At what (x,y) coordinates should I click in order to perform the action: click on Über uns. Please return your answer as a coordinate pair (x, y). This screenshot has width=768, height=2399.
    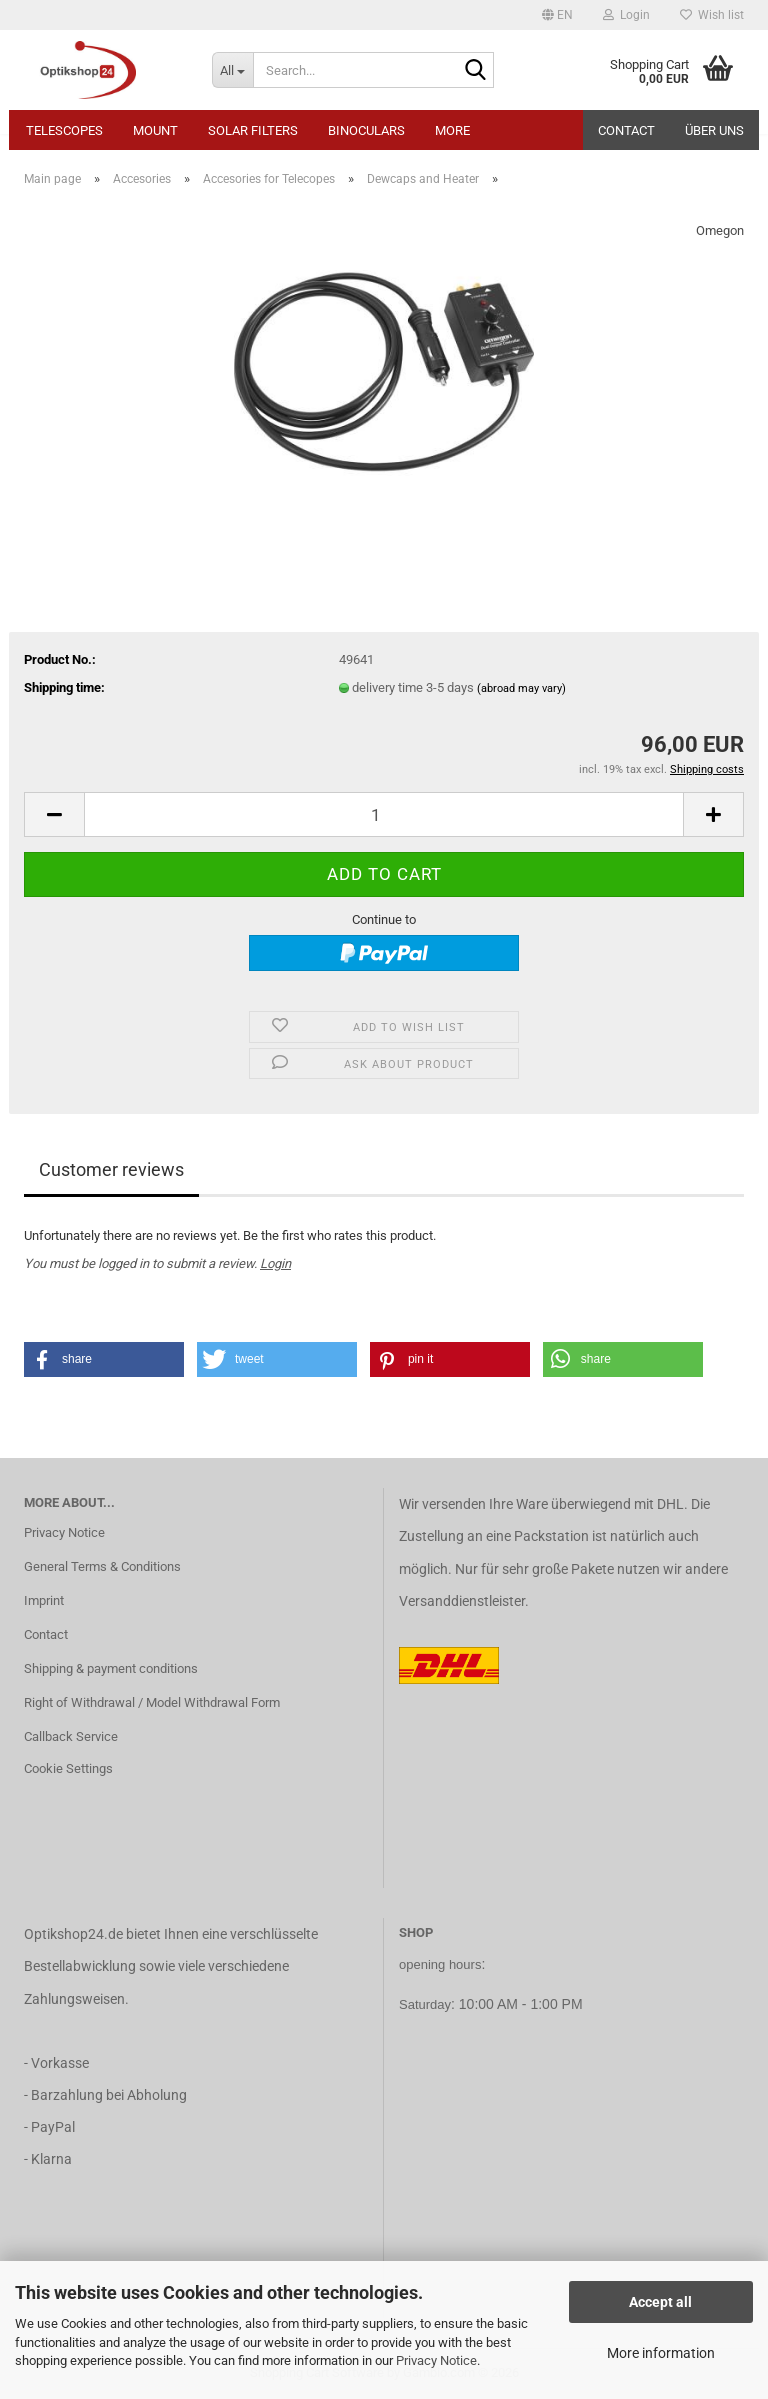
    Looking at the image, I should click on (714, 130).